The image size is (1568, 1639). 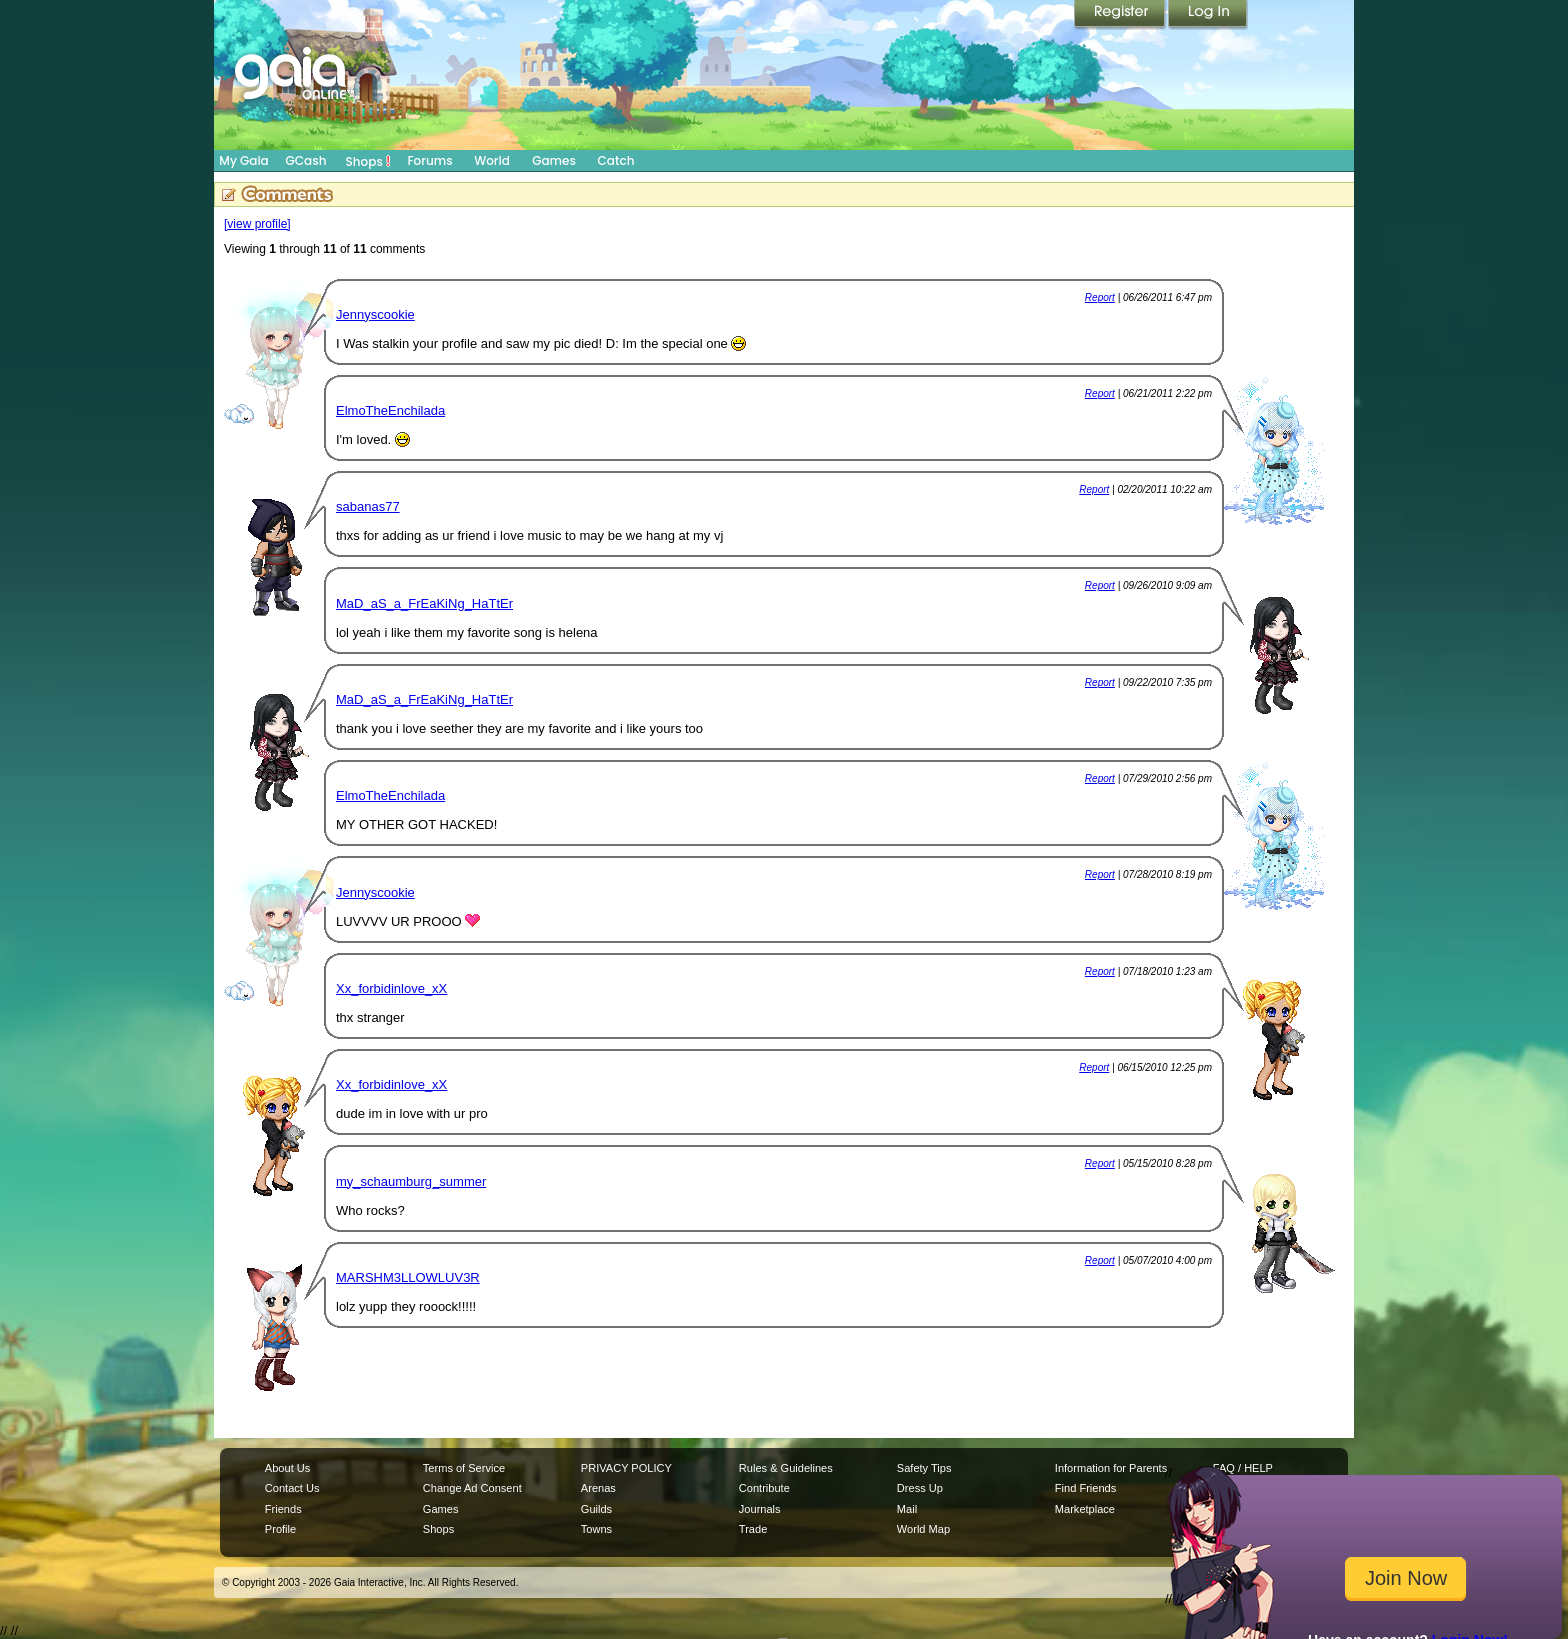 I want to click on My Gaia, so click(x=243, y=160).